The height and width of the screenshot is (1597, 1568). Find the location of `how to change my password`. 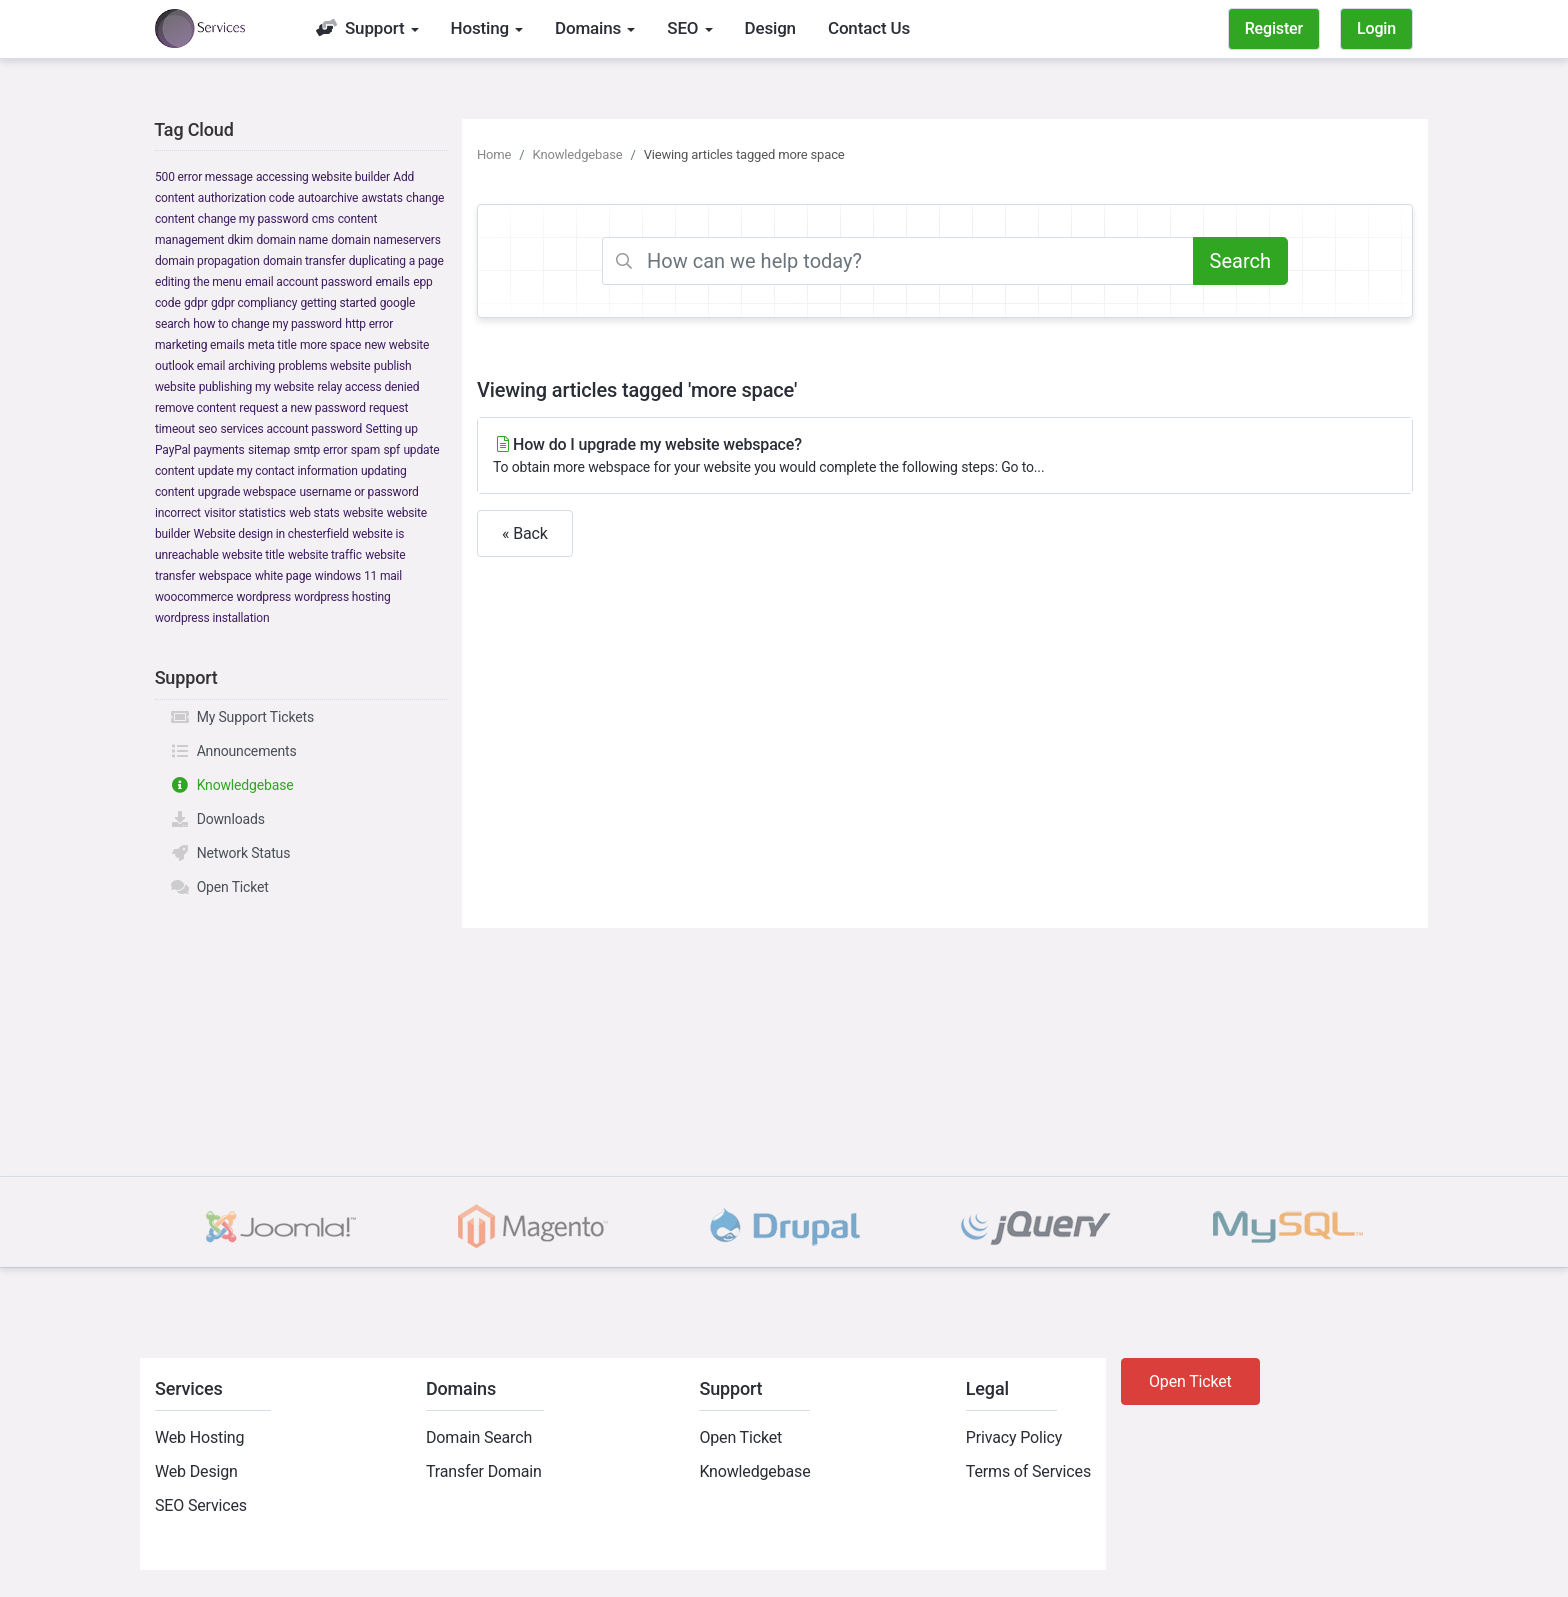

how to change my password is located at coordinates (267, 324).